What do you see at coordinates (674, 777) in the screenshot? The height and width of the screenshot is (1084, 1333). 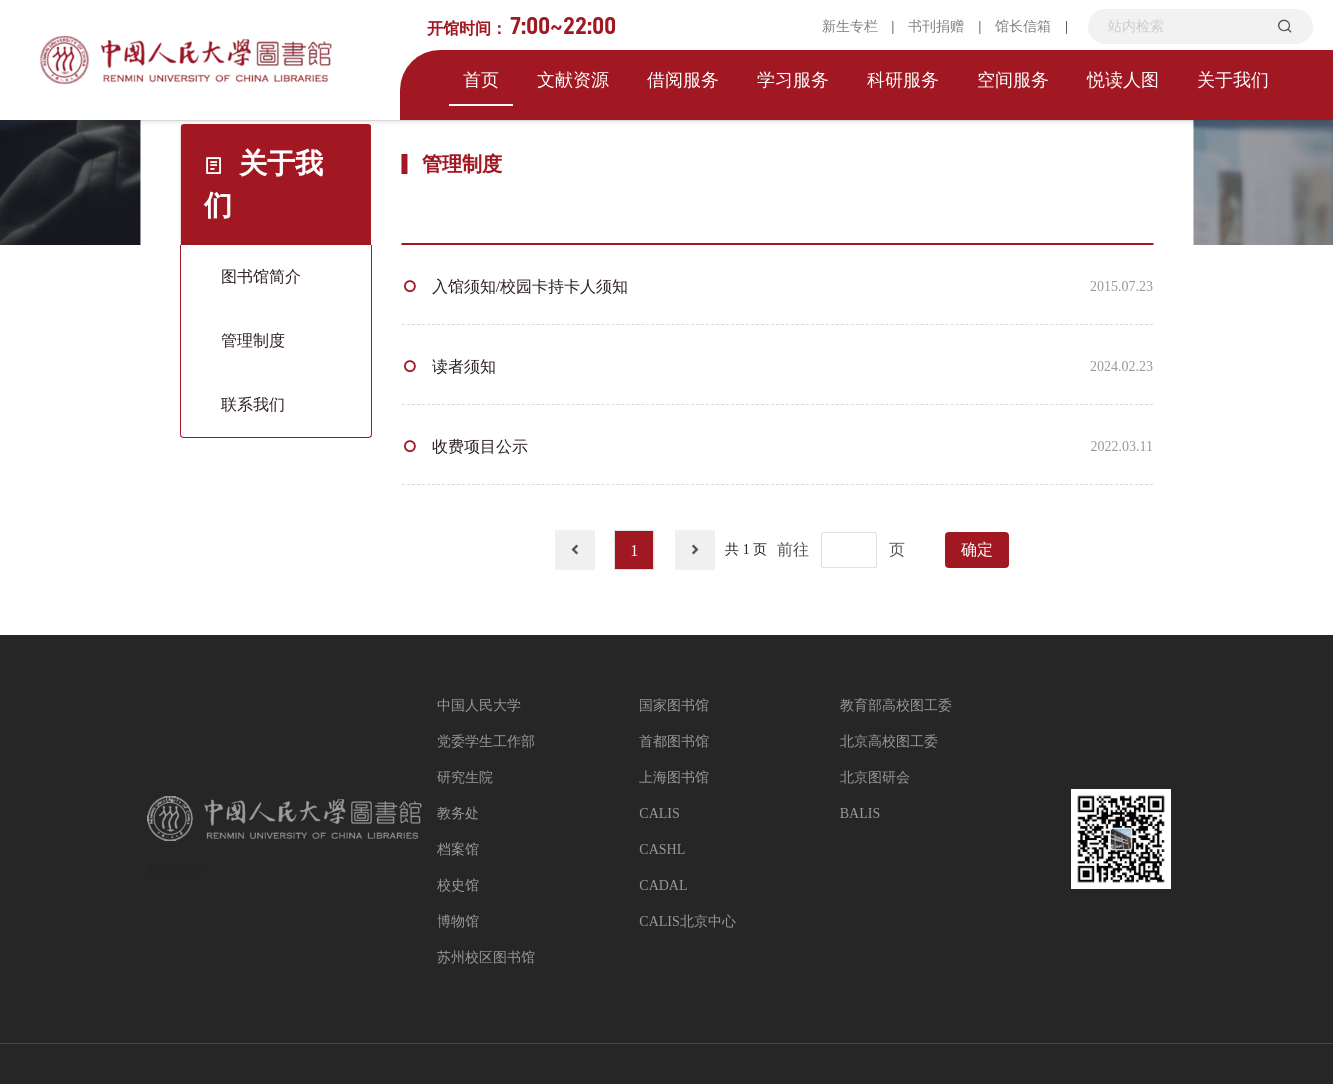 I see `上海图书馆` at bounding box center [674, 777].